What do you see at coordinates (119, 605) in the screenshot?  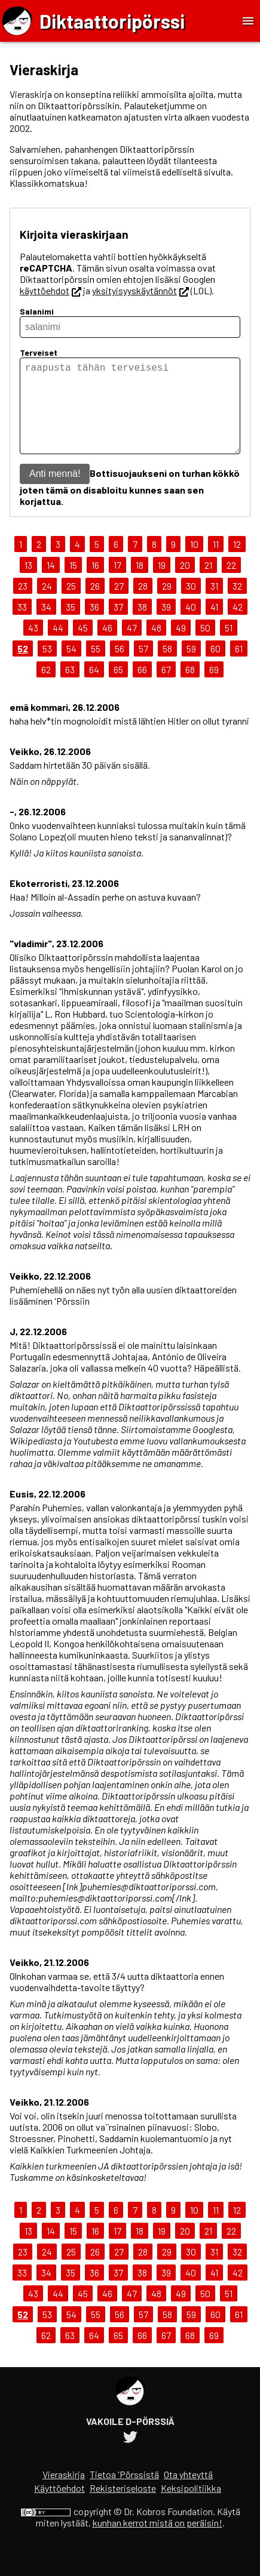 I see `27` at bounding box center [119, 605].